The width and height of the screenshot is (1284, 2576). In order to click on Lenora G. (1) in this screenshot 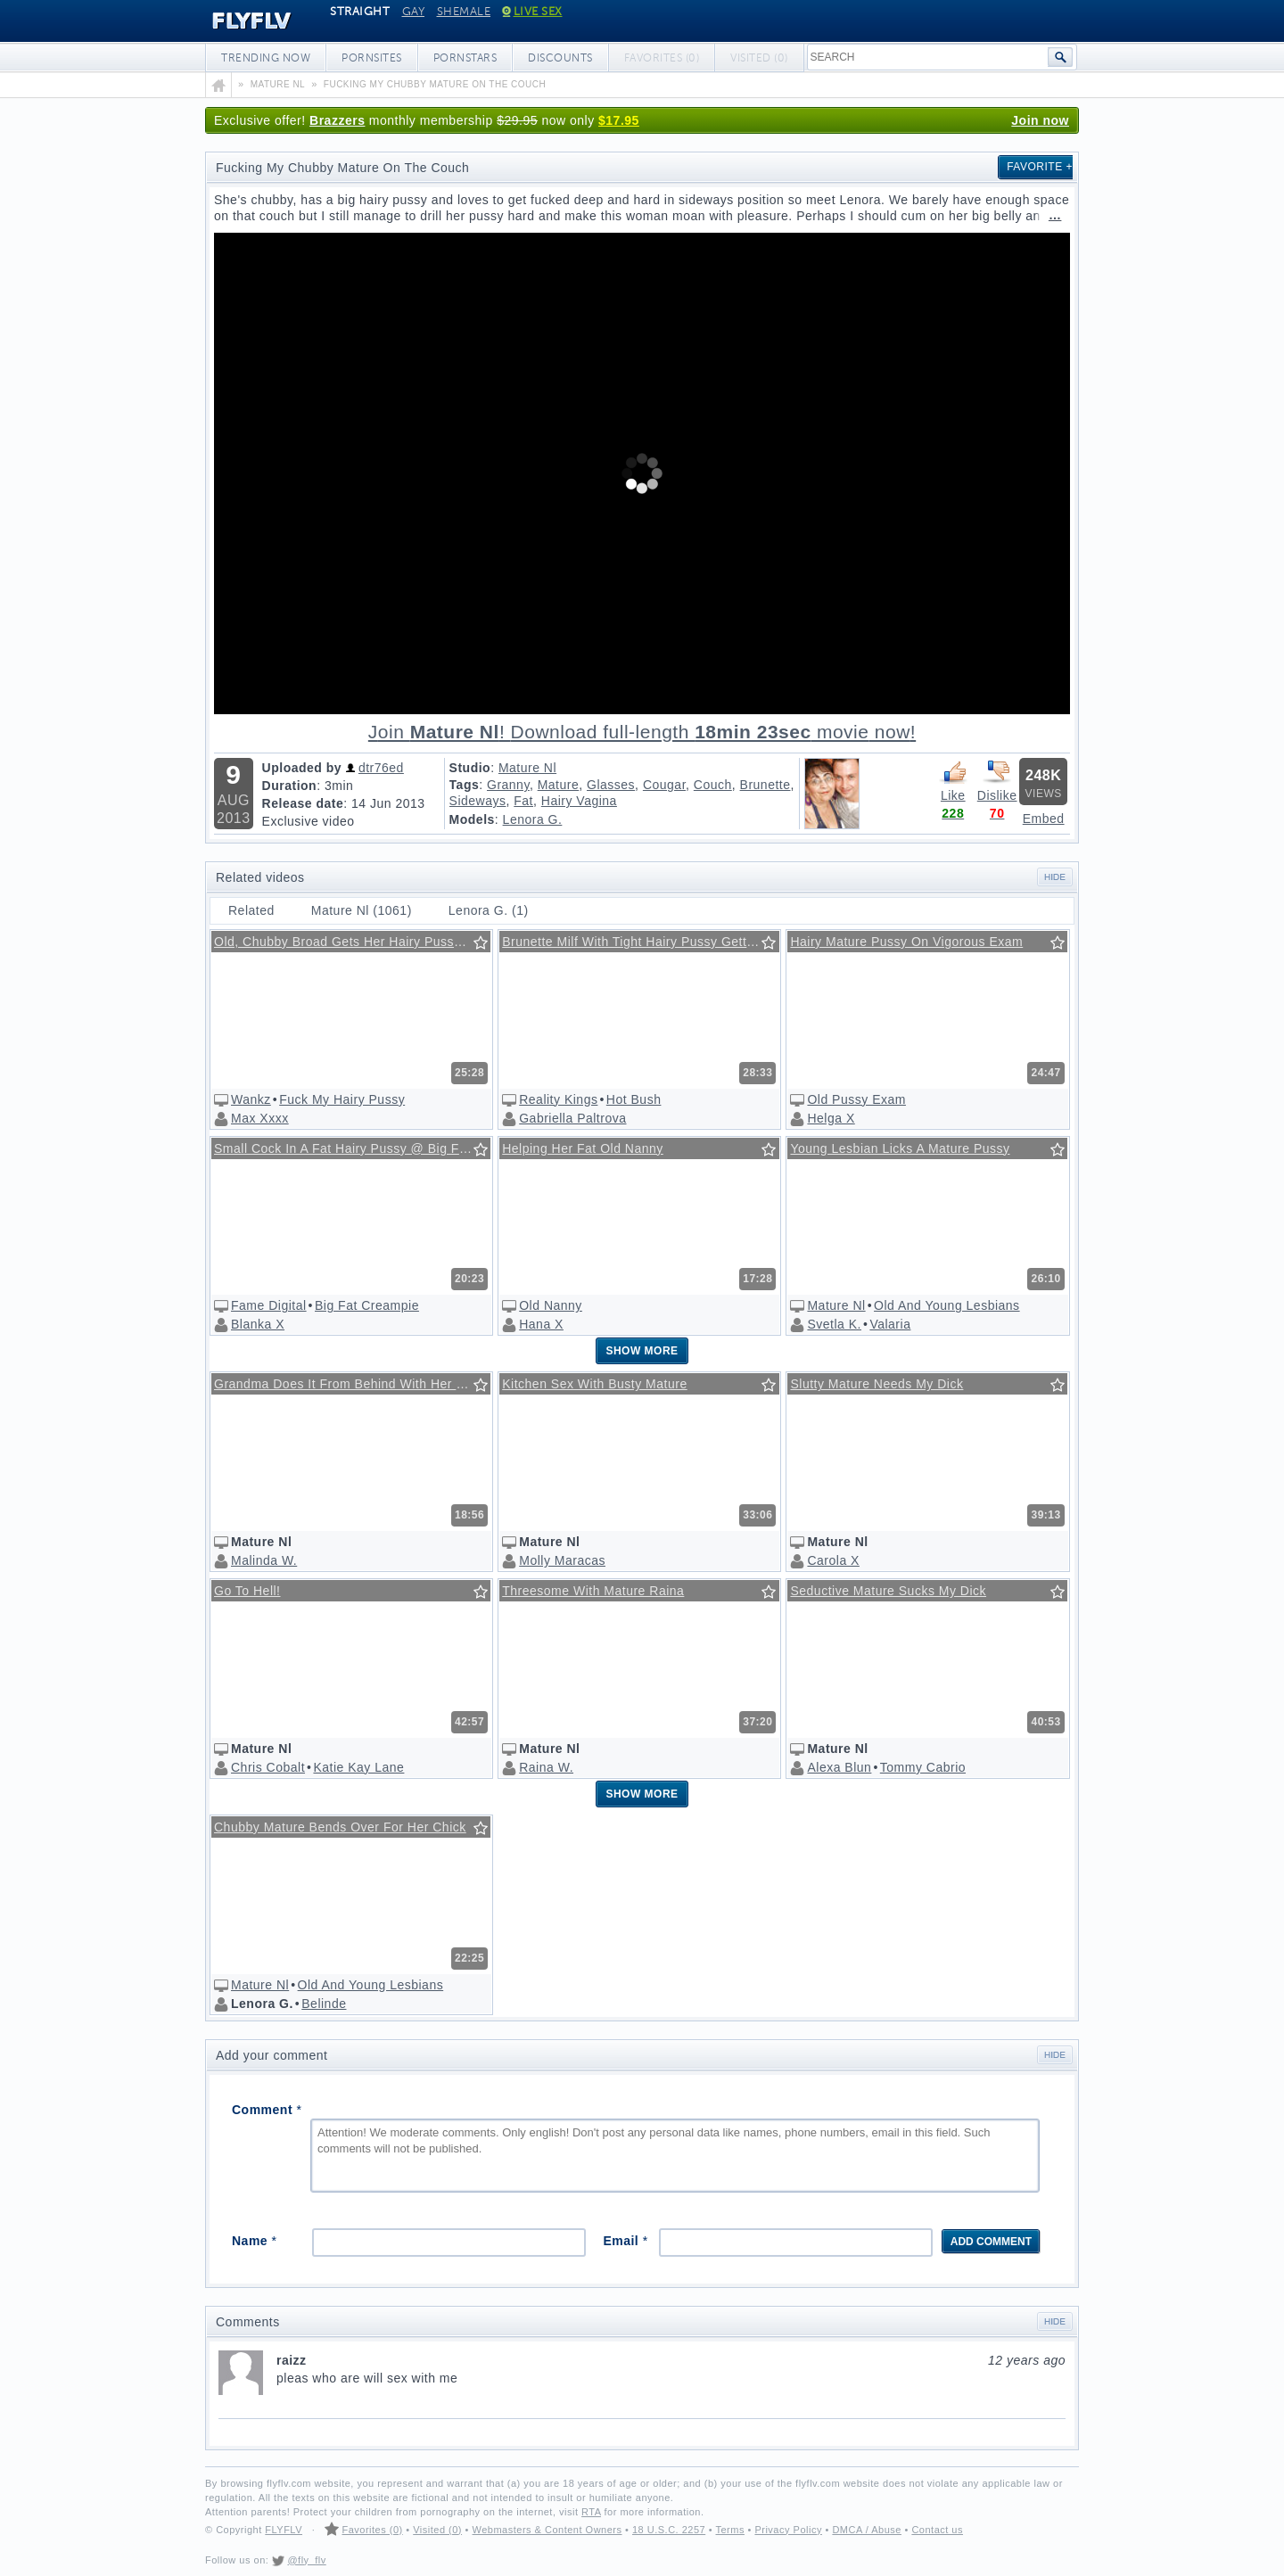, I will do `click(489, 910)`.